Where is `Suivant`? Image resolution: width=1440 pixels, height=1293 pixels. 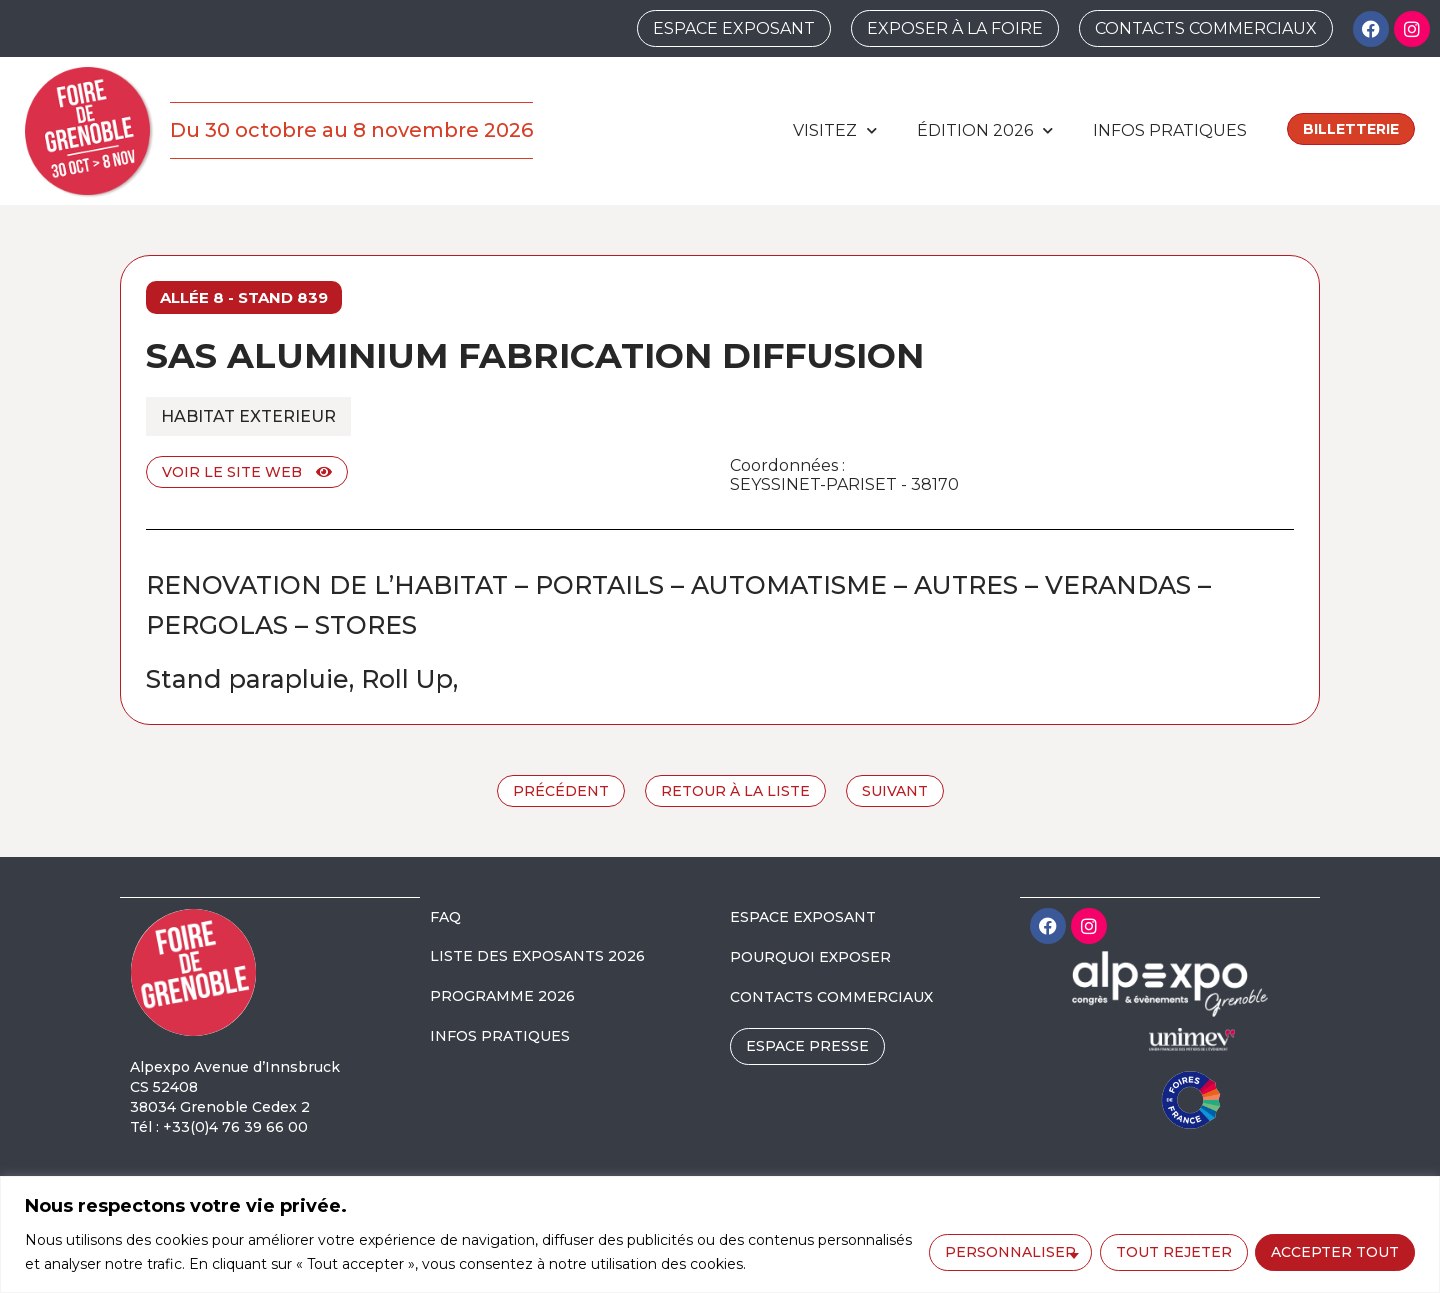 Suivant is located at coordinates (895, 791).